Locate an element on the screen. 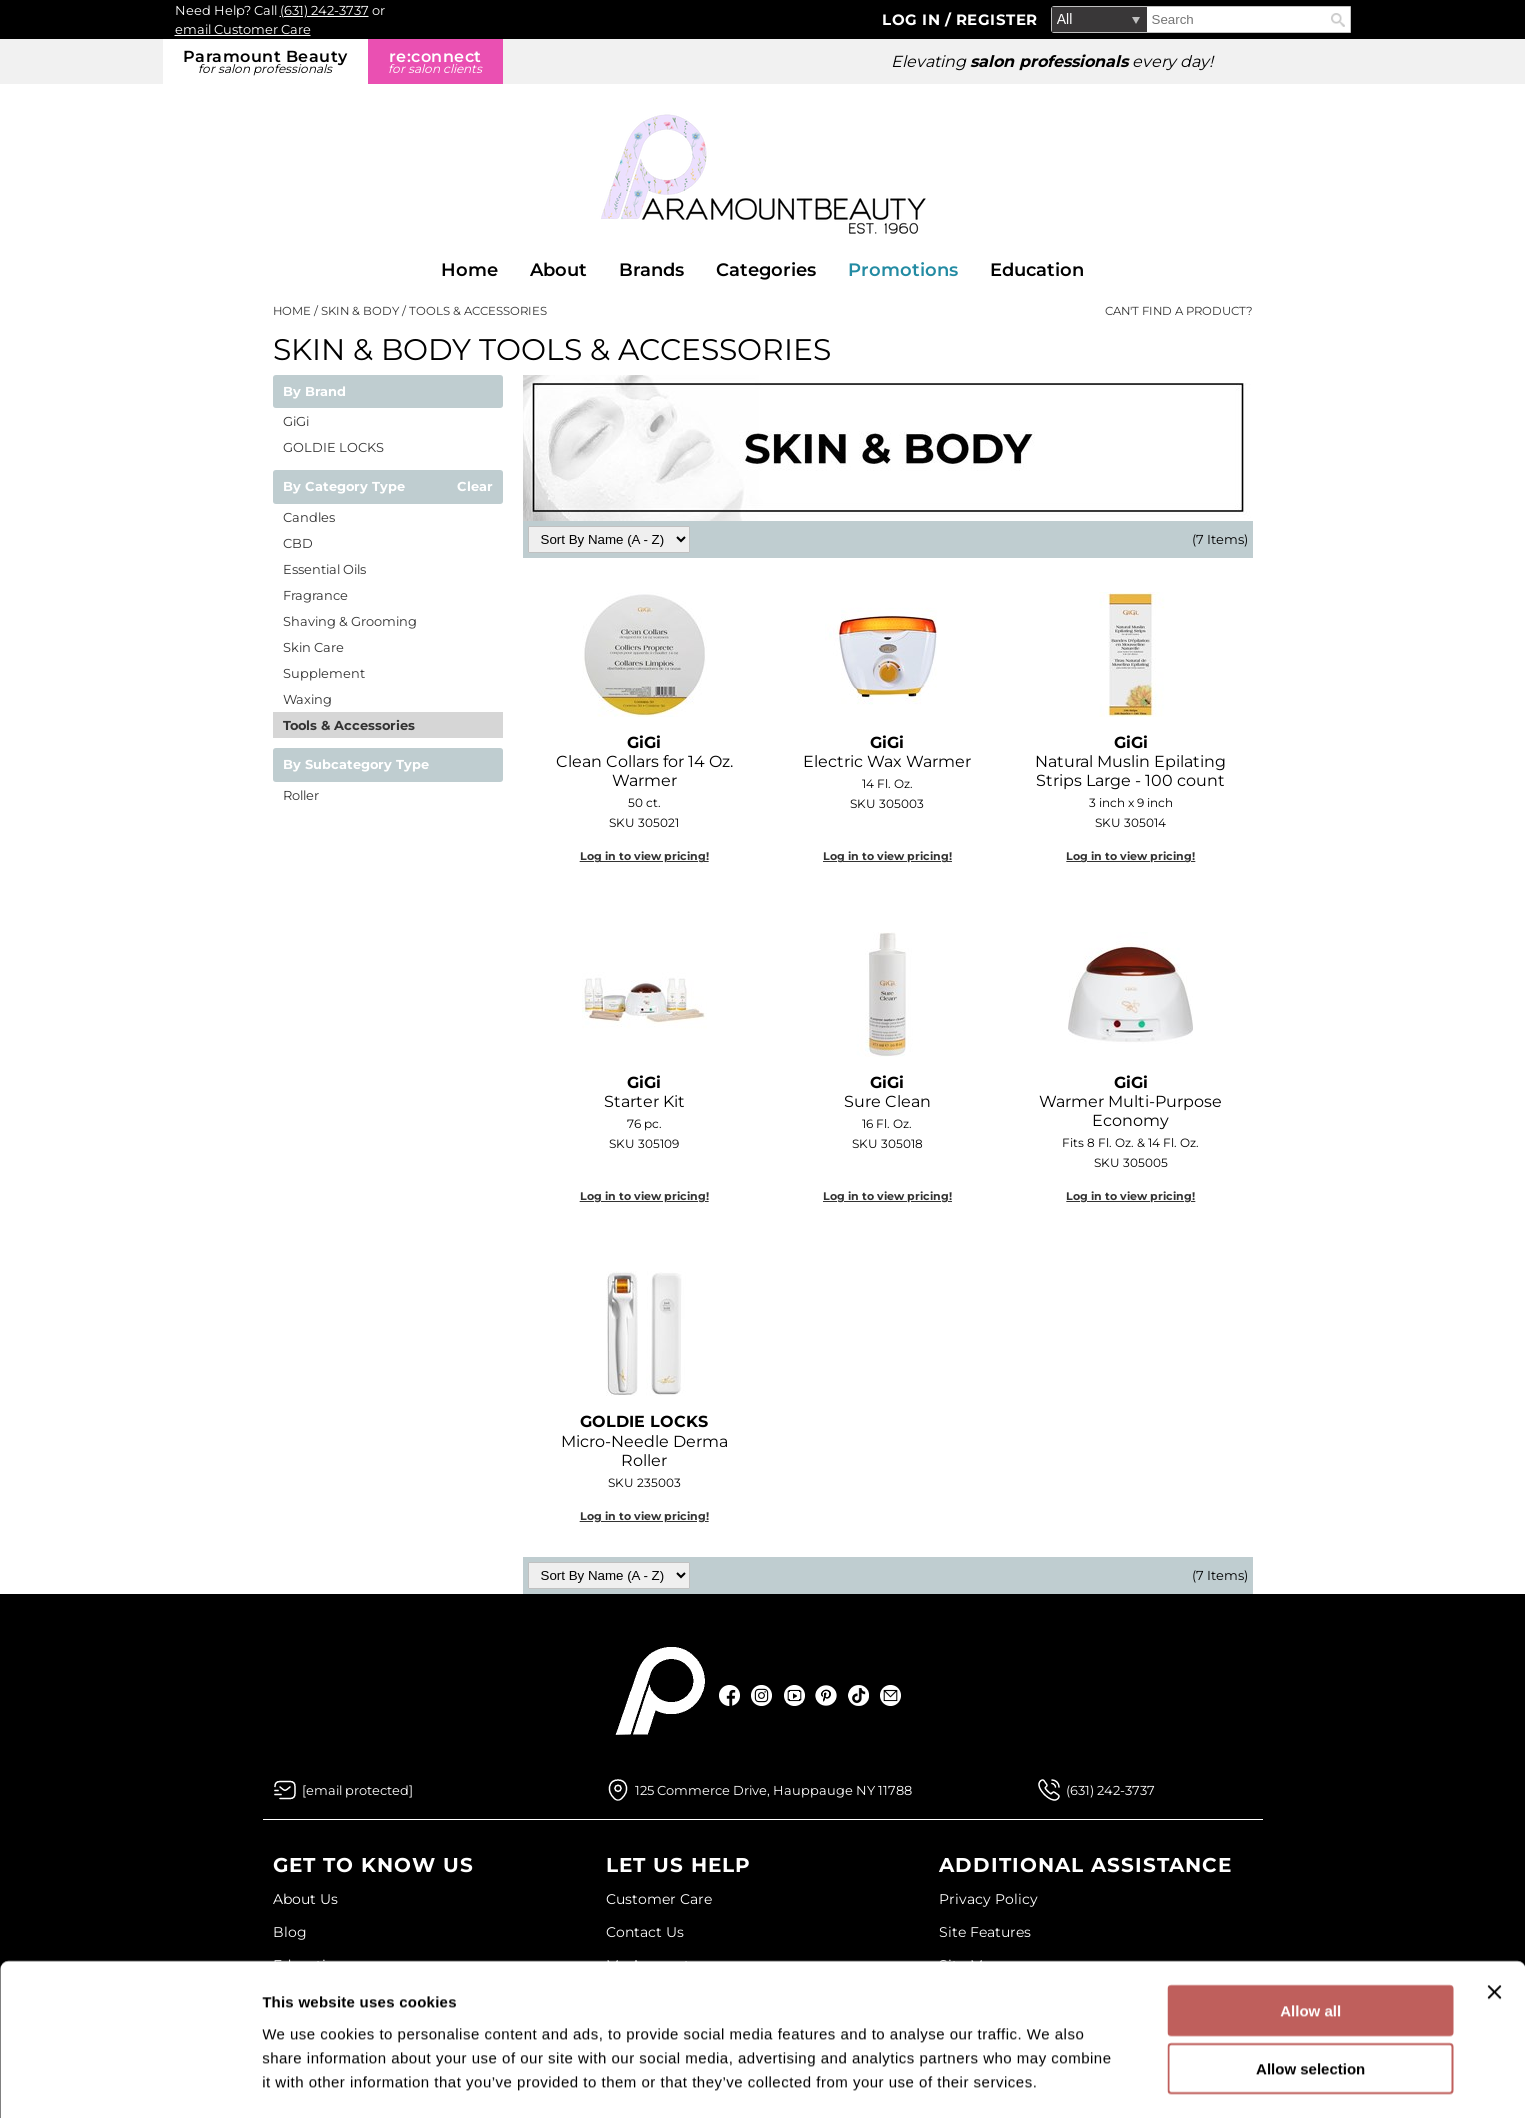  GOLDIE LOCKS is located at coordinates (333, 447).